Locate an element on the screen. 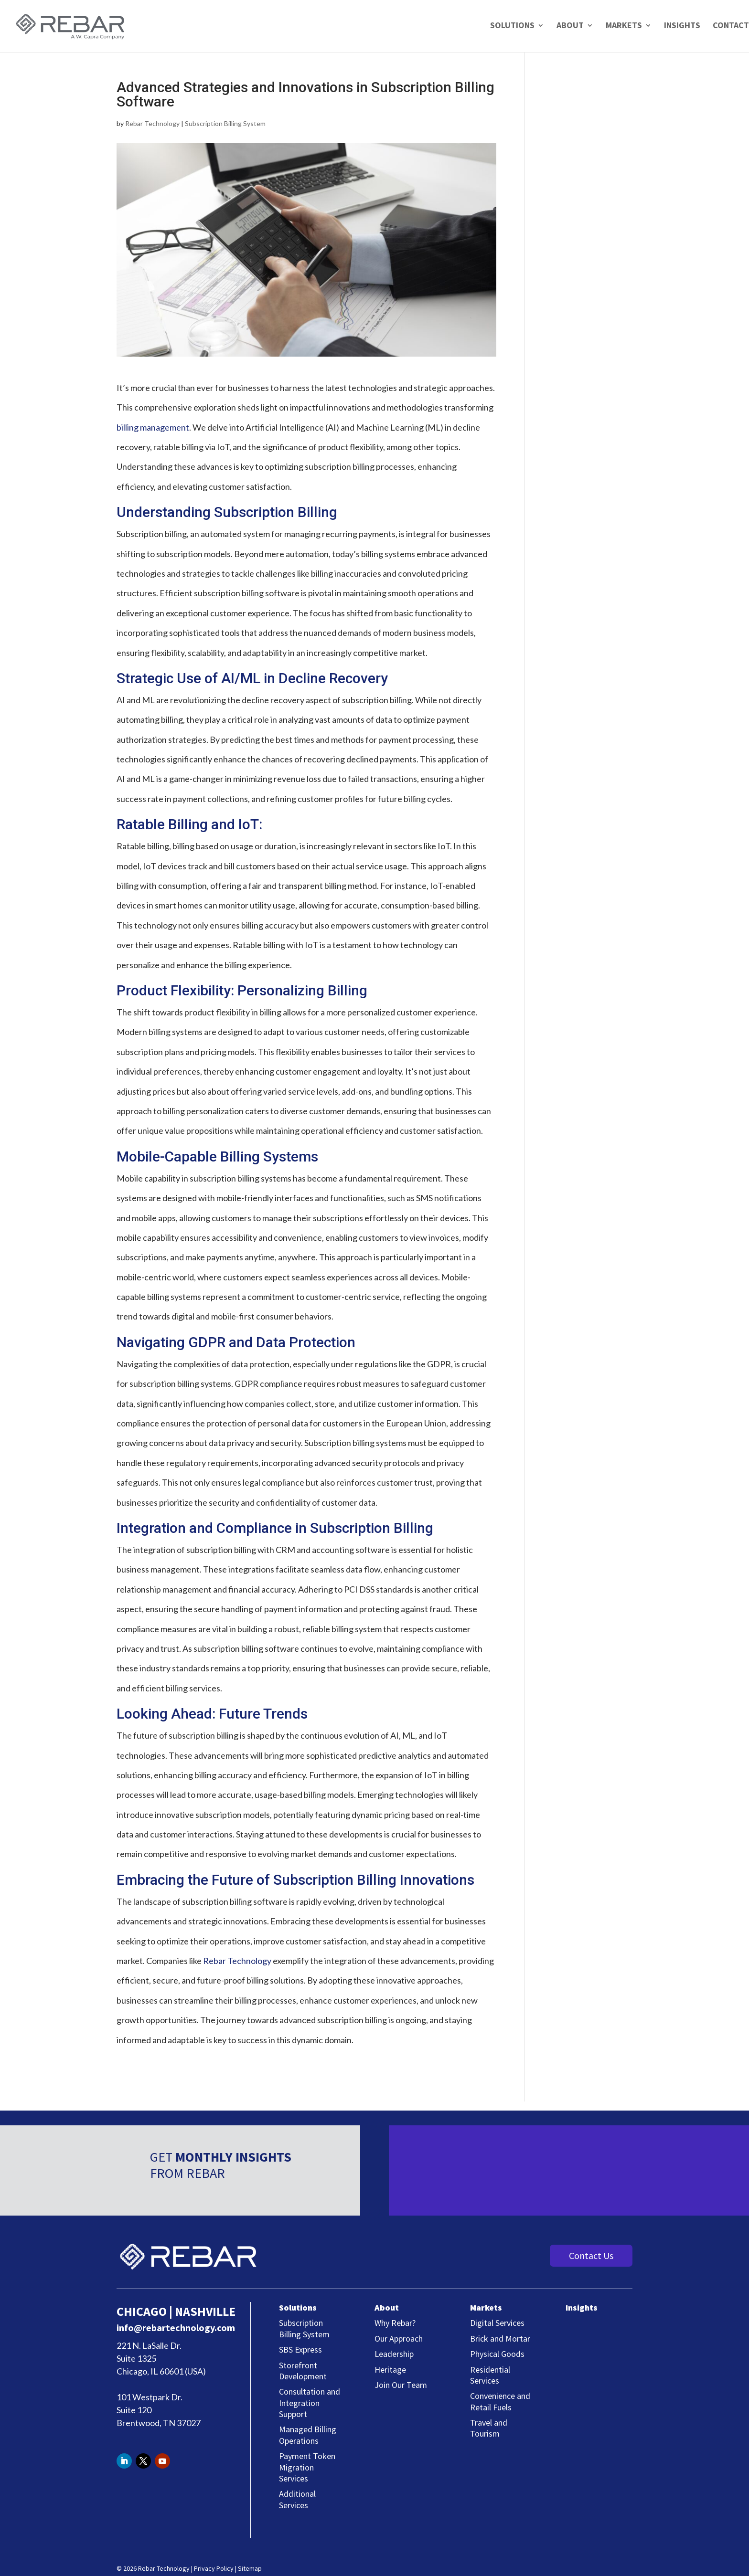  Why Rebar? is located at coordinates (395, 2322).